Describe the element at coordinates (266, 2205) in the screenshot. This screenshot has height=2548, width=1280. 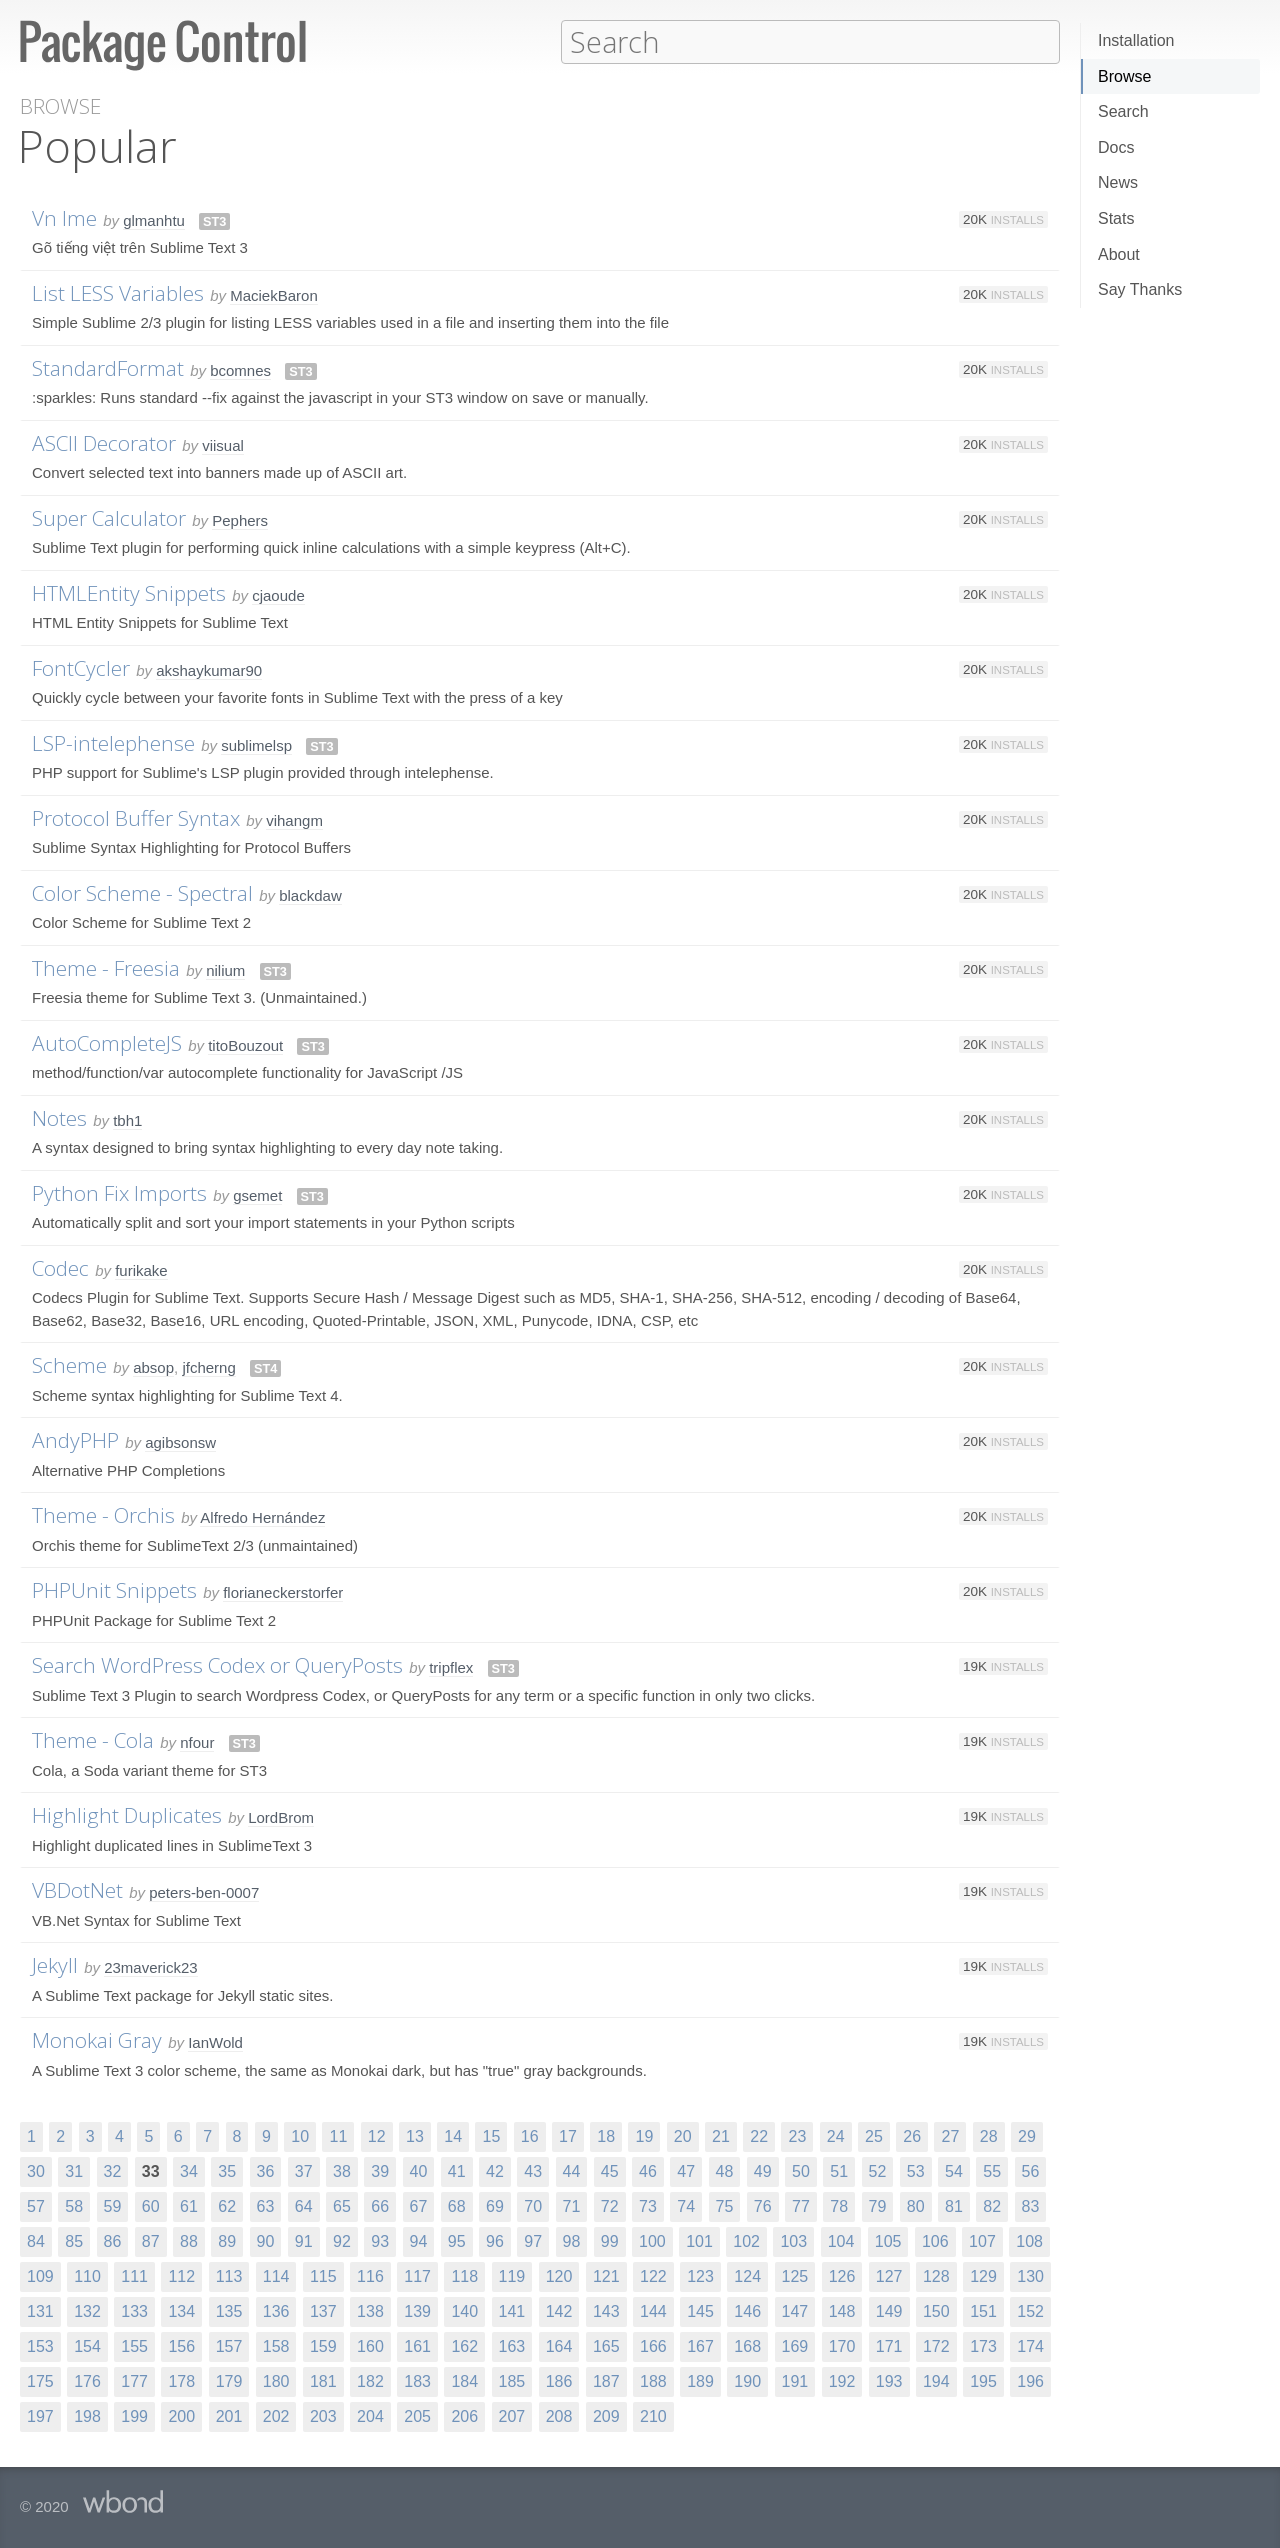
I see `63` at that location.